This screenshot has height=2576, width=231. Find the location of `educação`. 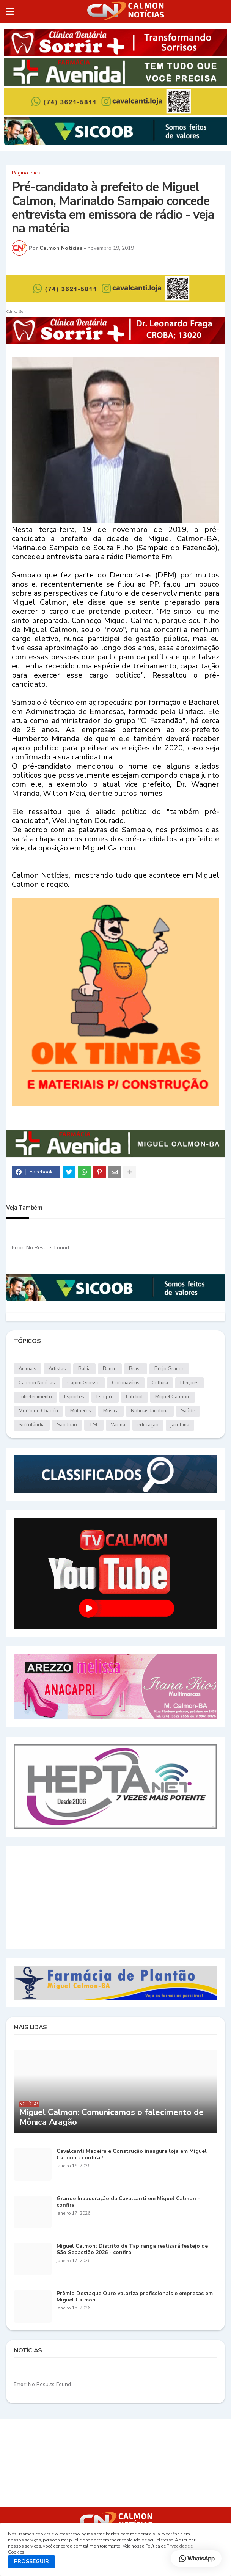

educação is located at coordinates (148, 1424).